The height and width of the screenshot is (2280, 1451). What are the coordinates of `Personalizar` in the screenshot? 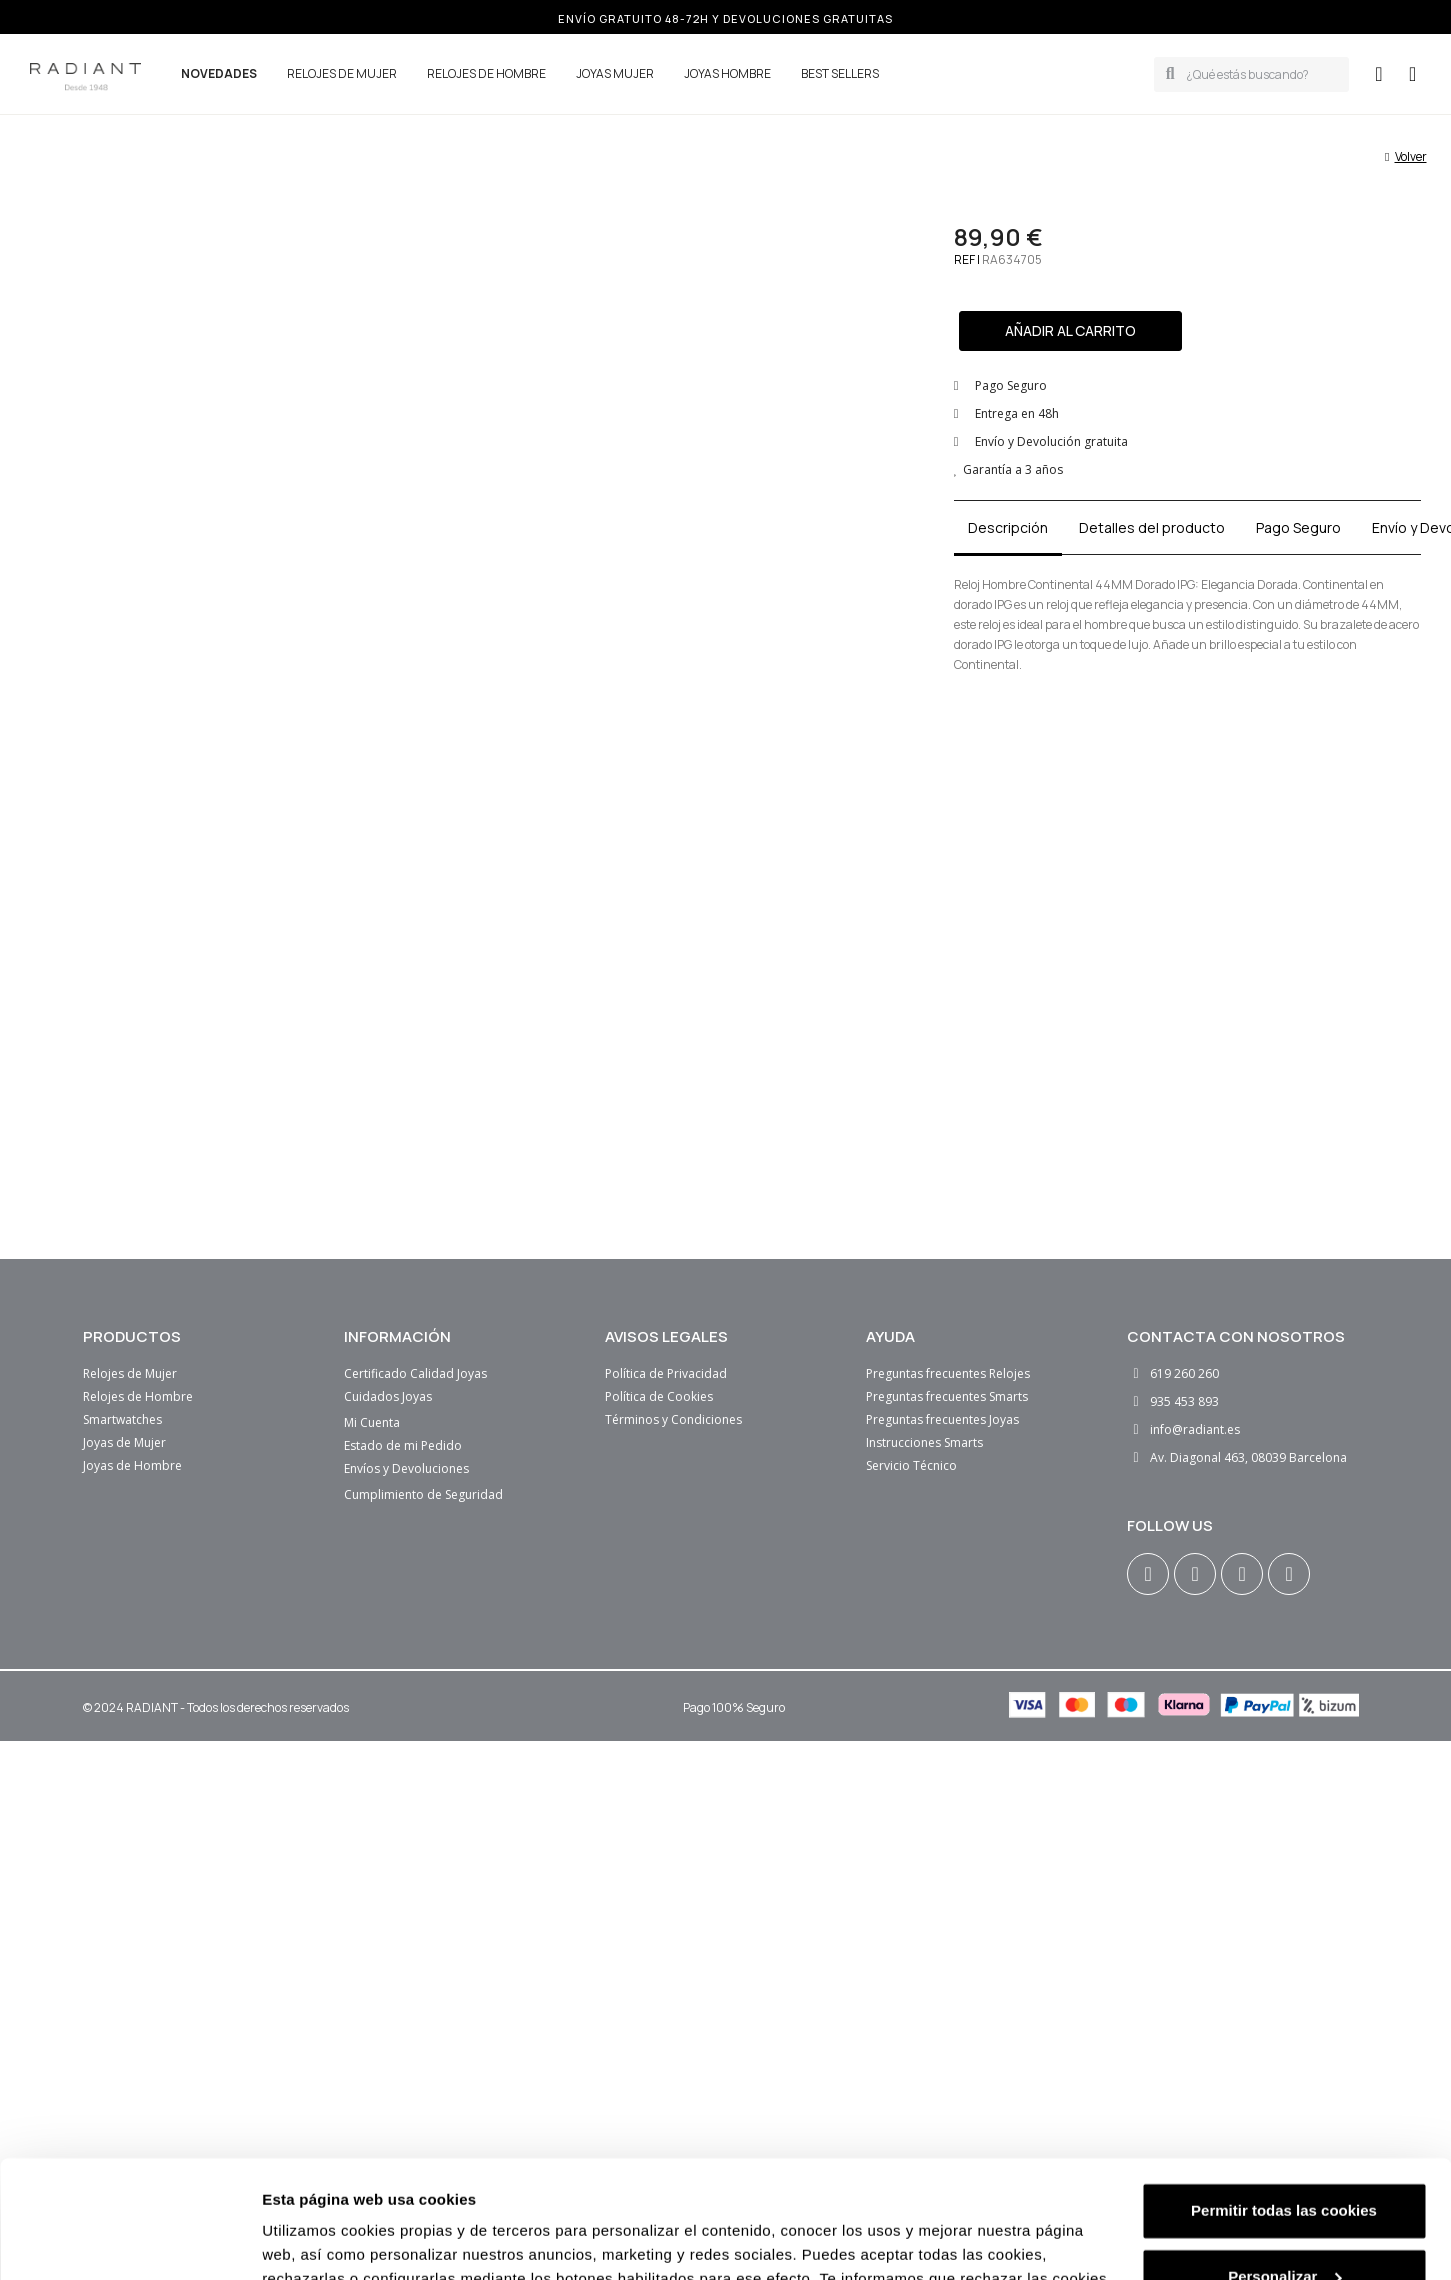 It's located at (1284, 2017).